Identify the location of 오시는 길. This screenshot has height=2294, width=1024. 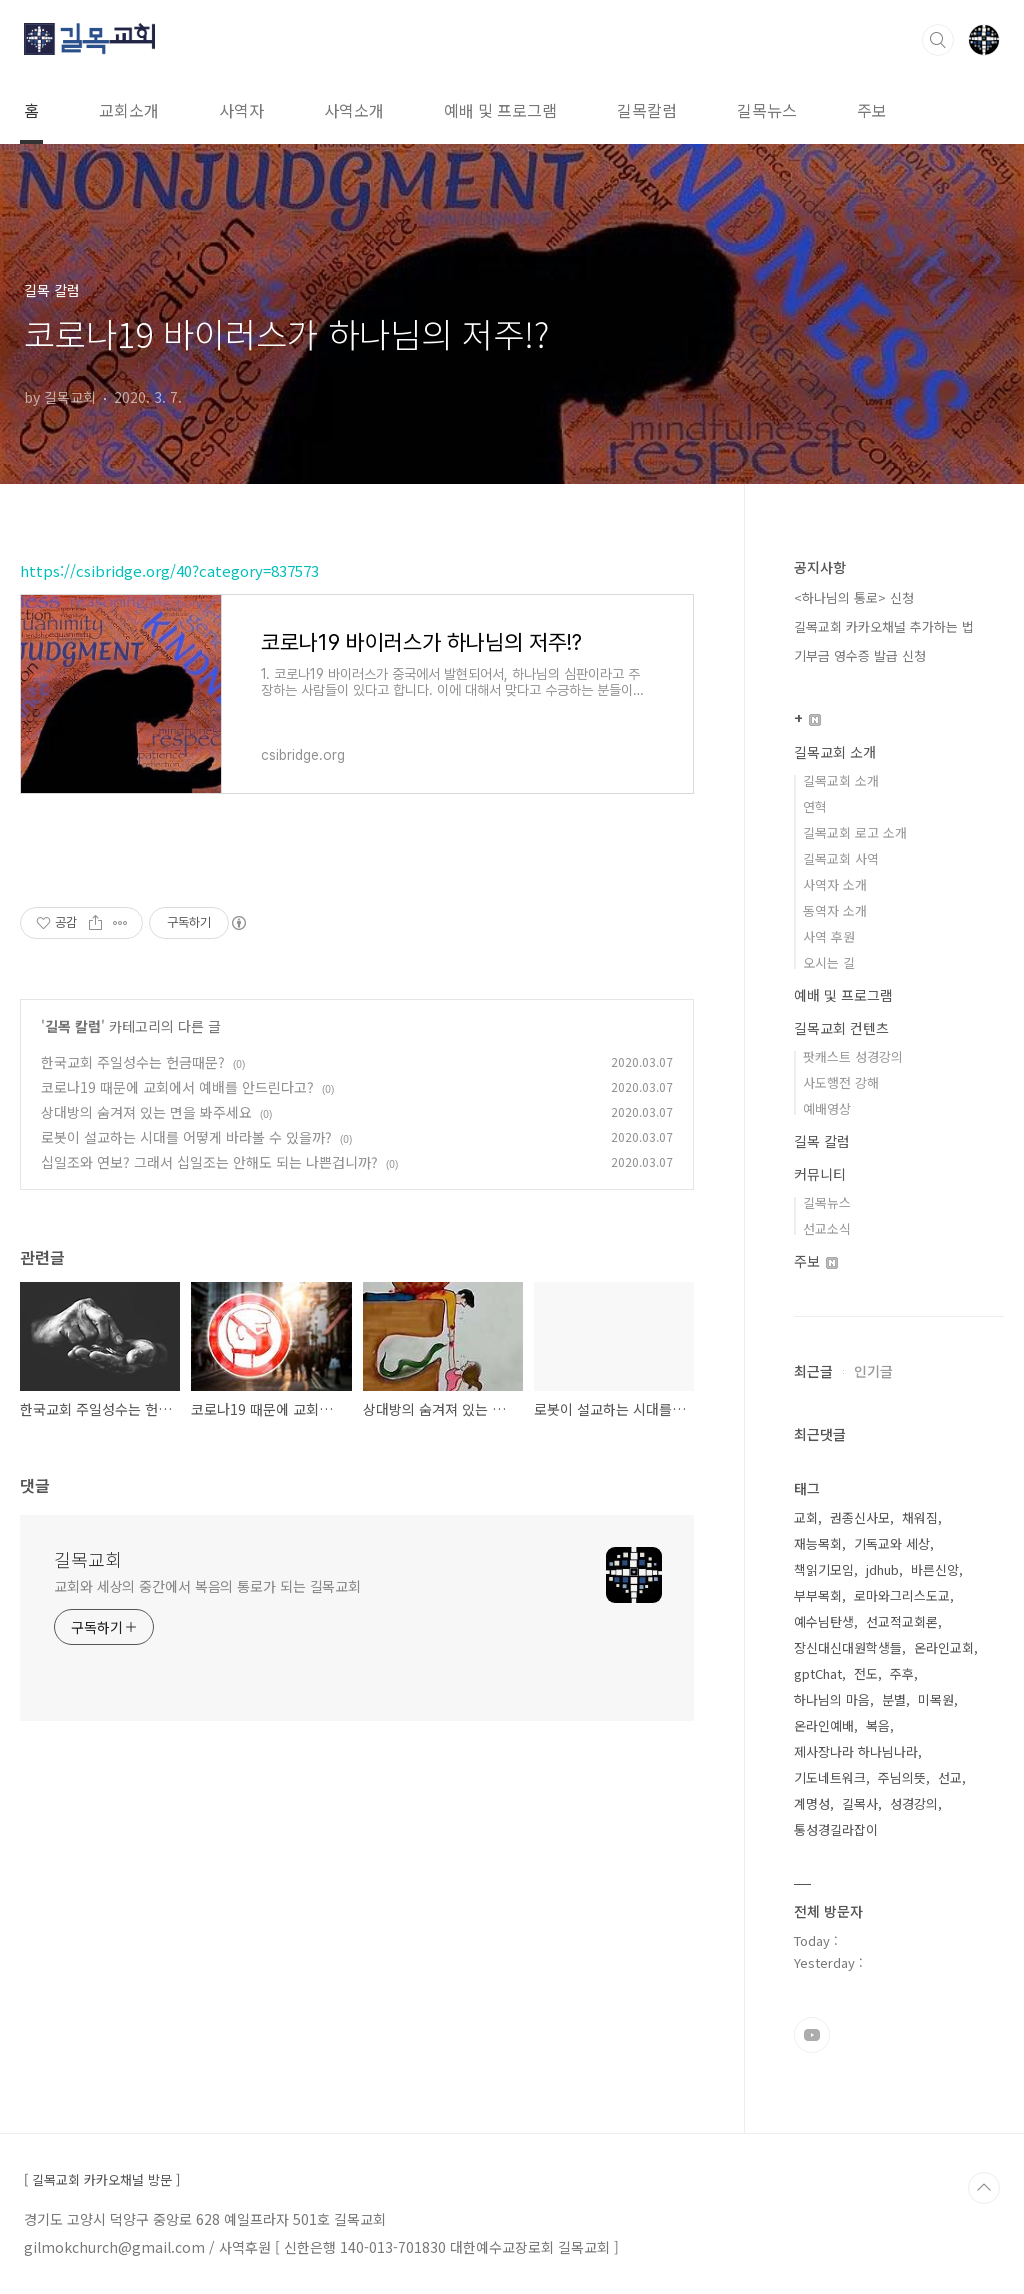
(829, 962).